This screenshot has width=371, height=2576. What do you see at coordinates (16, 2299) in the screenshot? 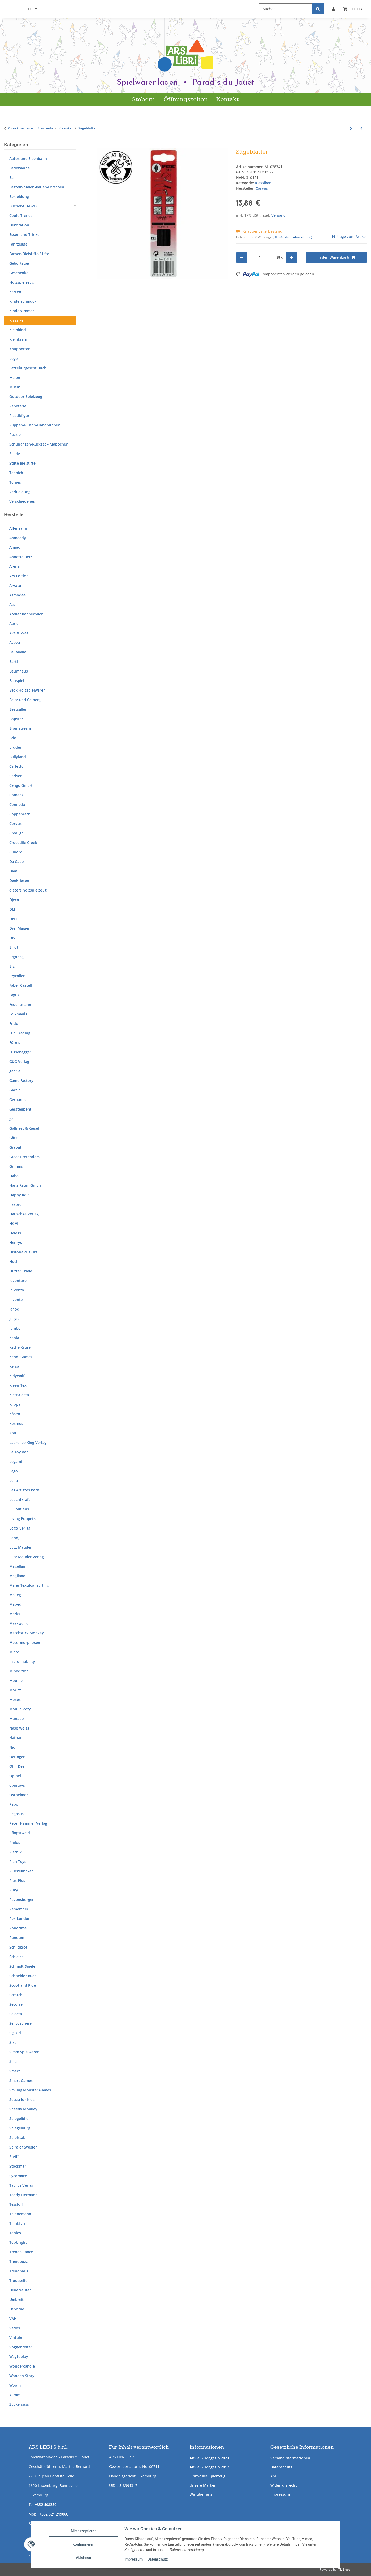
I see `Umbreit` at bounding box center [16, 2299].